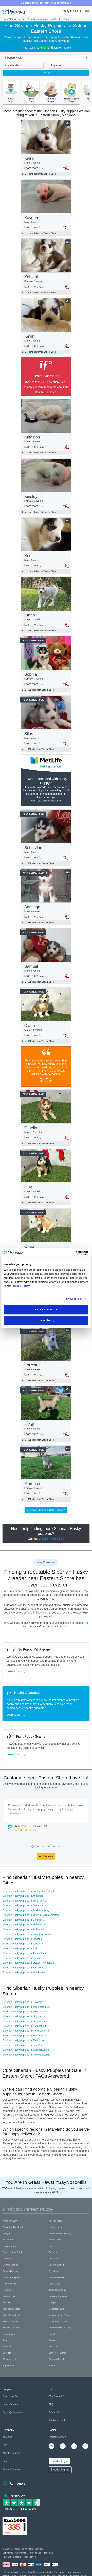 This screenshot has height=2576, width=92. Describe the element at coordinates (46, 1816) in the screenshot. I see `[tabpanel]` at that location.